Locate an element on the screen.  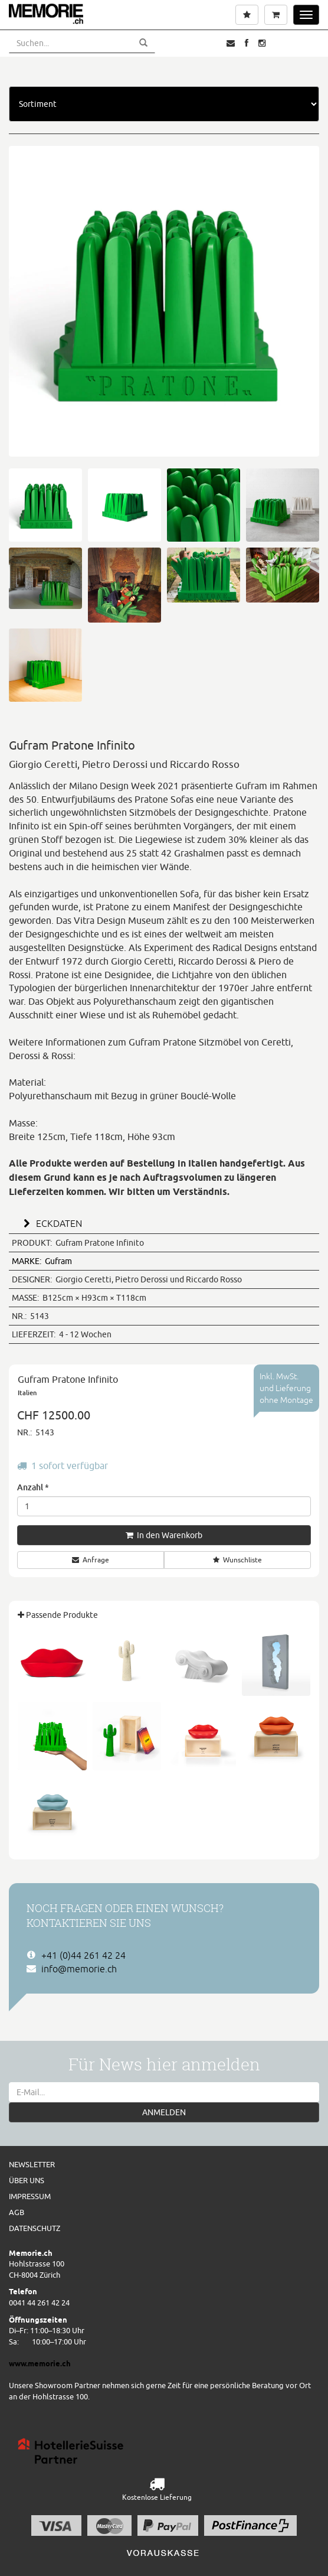
Datenschutz is located at coordinates (34, 2228).